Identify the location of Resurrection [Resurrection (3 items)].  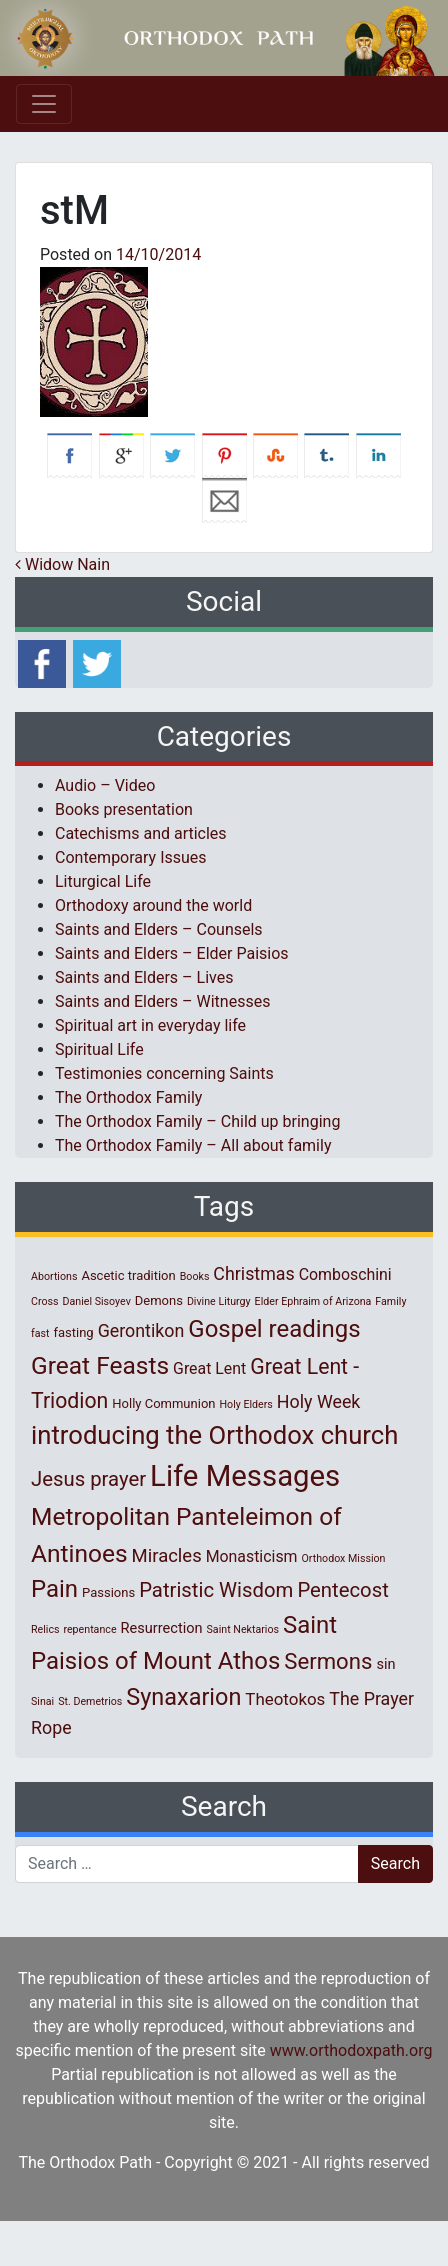
(162, 1628).